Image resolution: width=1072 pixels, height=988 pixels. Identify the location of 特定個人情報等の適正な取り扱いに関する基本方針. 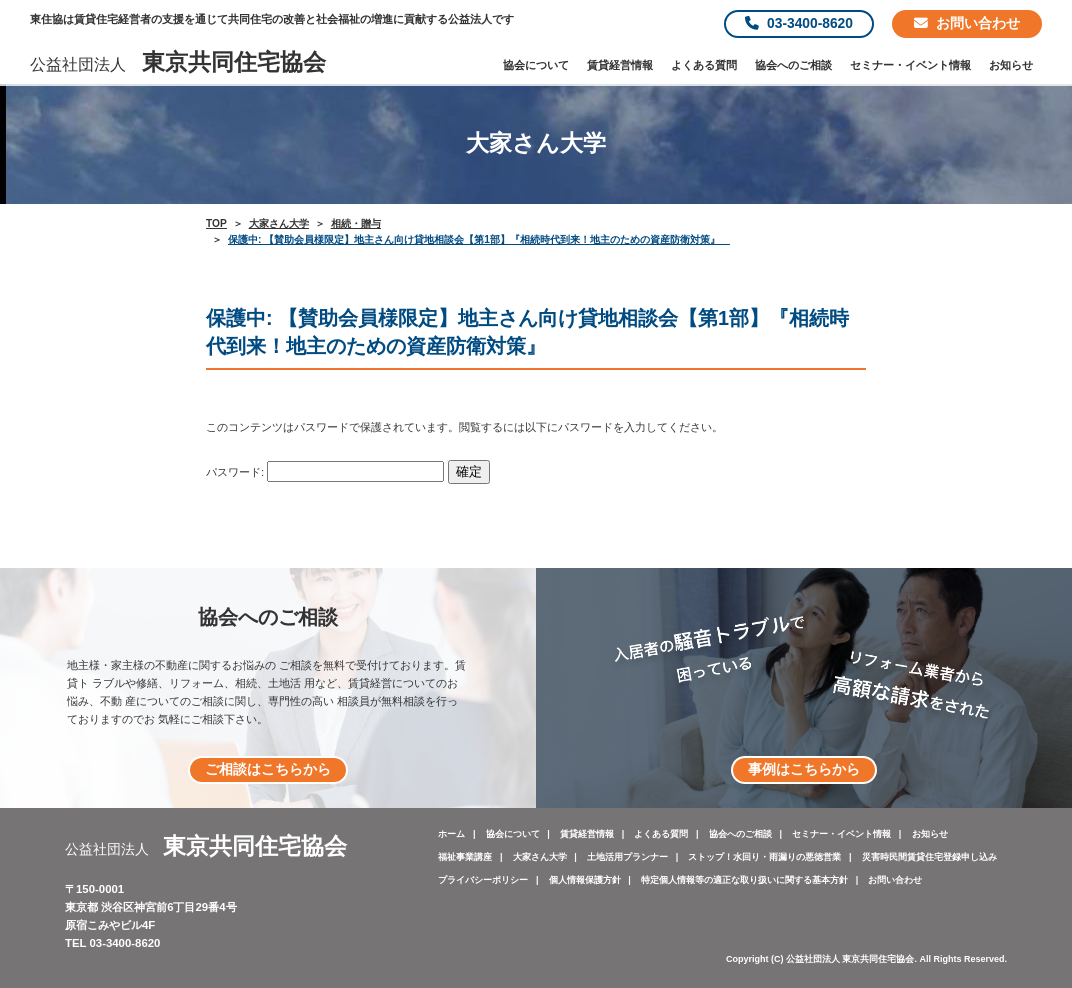
(744, 880).